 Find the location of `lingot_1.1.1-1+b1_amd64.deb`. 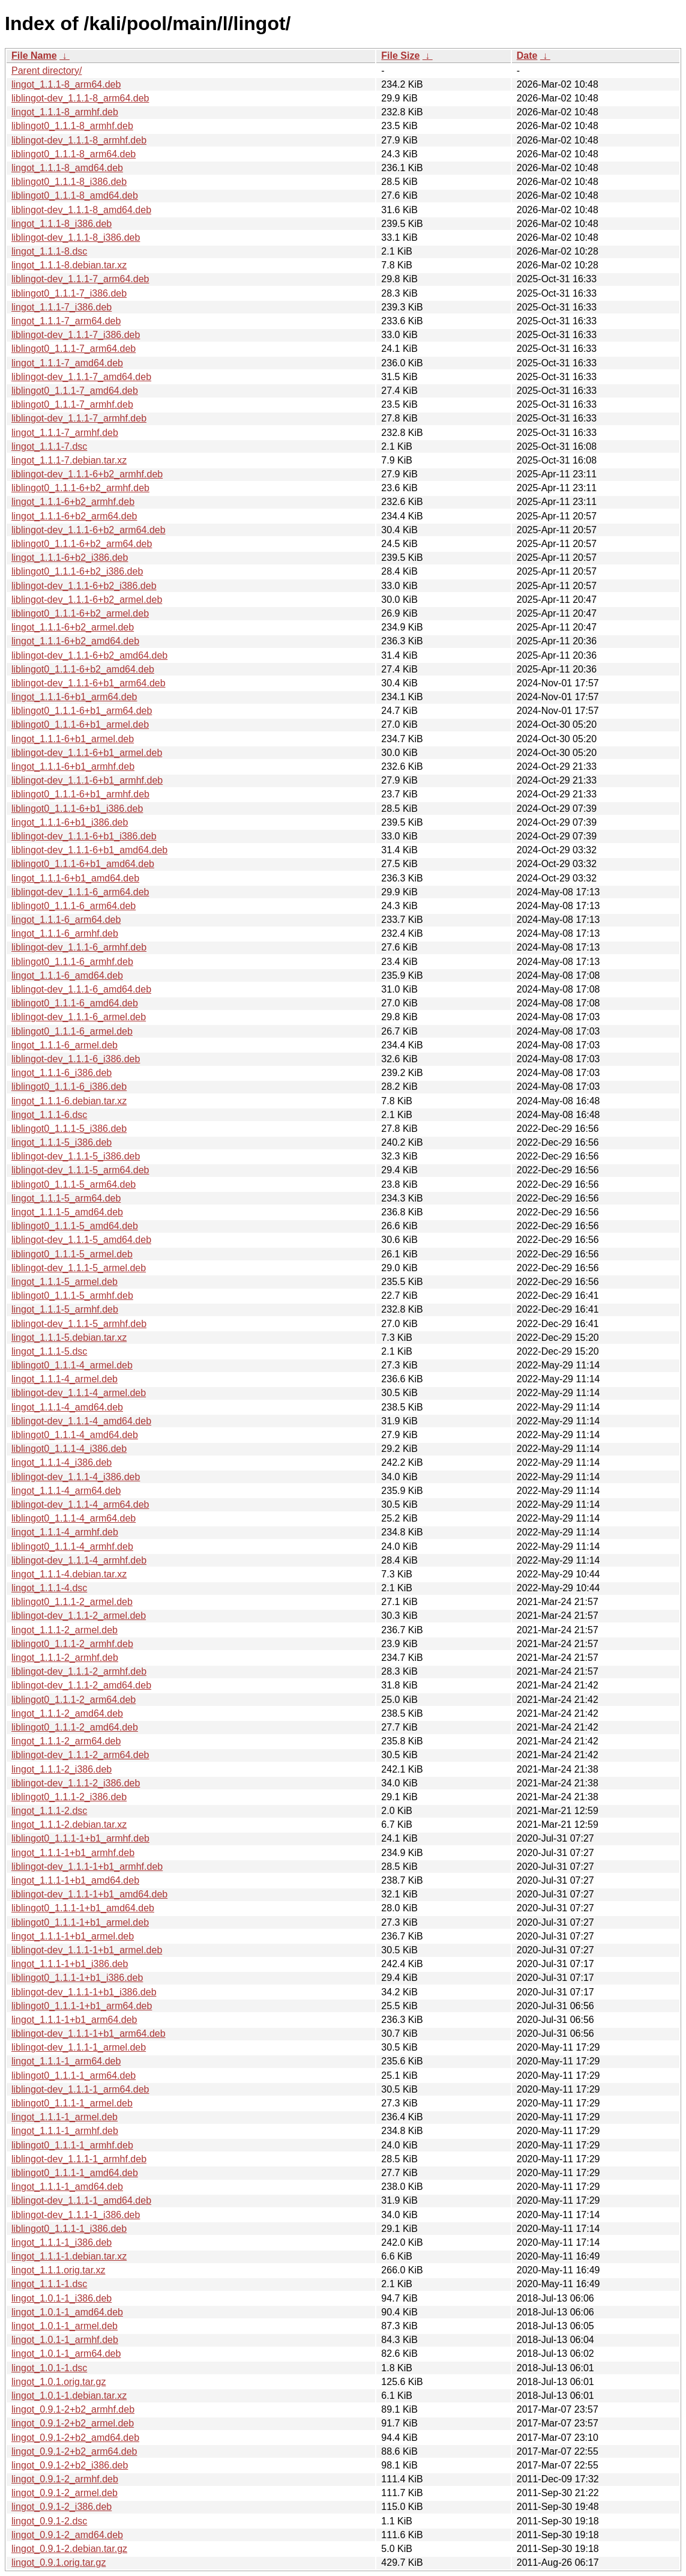

lingot_1.1.1-1+b1_amd64.deb is located at coordinates (75, 1880).